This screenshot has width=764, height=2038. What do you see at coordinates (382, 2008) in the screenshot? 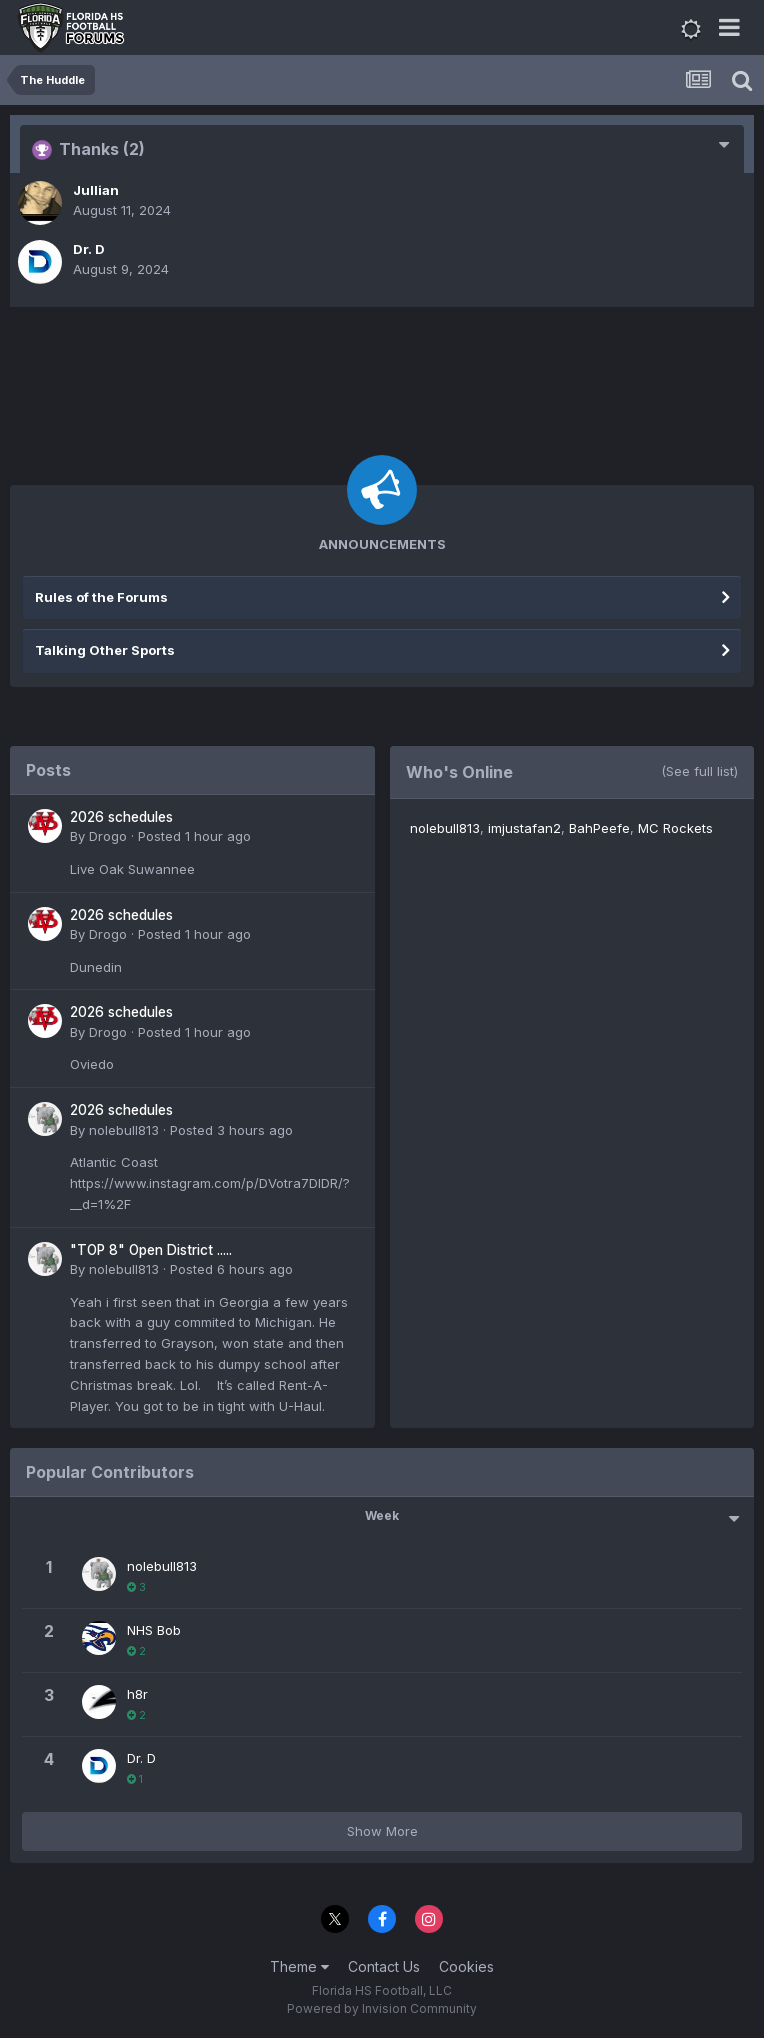
I see `Powered by Invision Community` at bounding box center [382, 2008].